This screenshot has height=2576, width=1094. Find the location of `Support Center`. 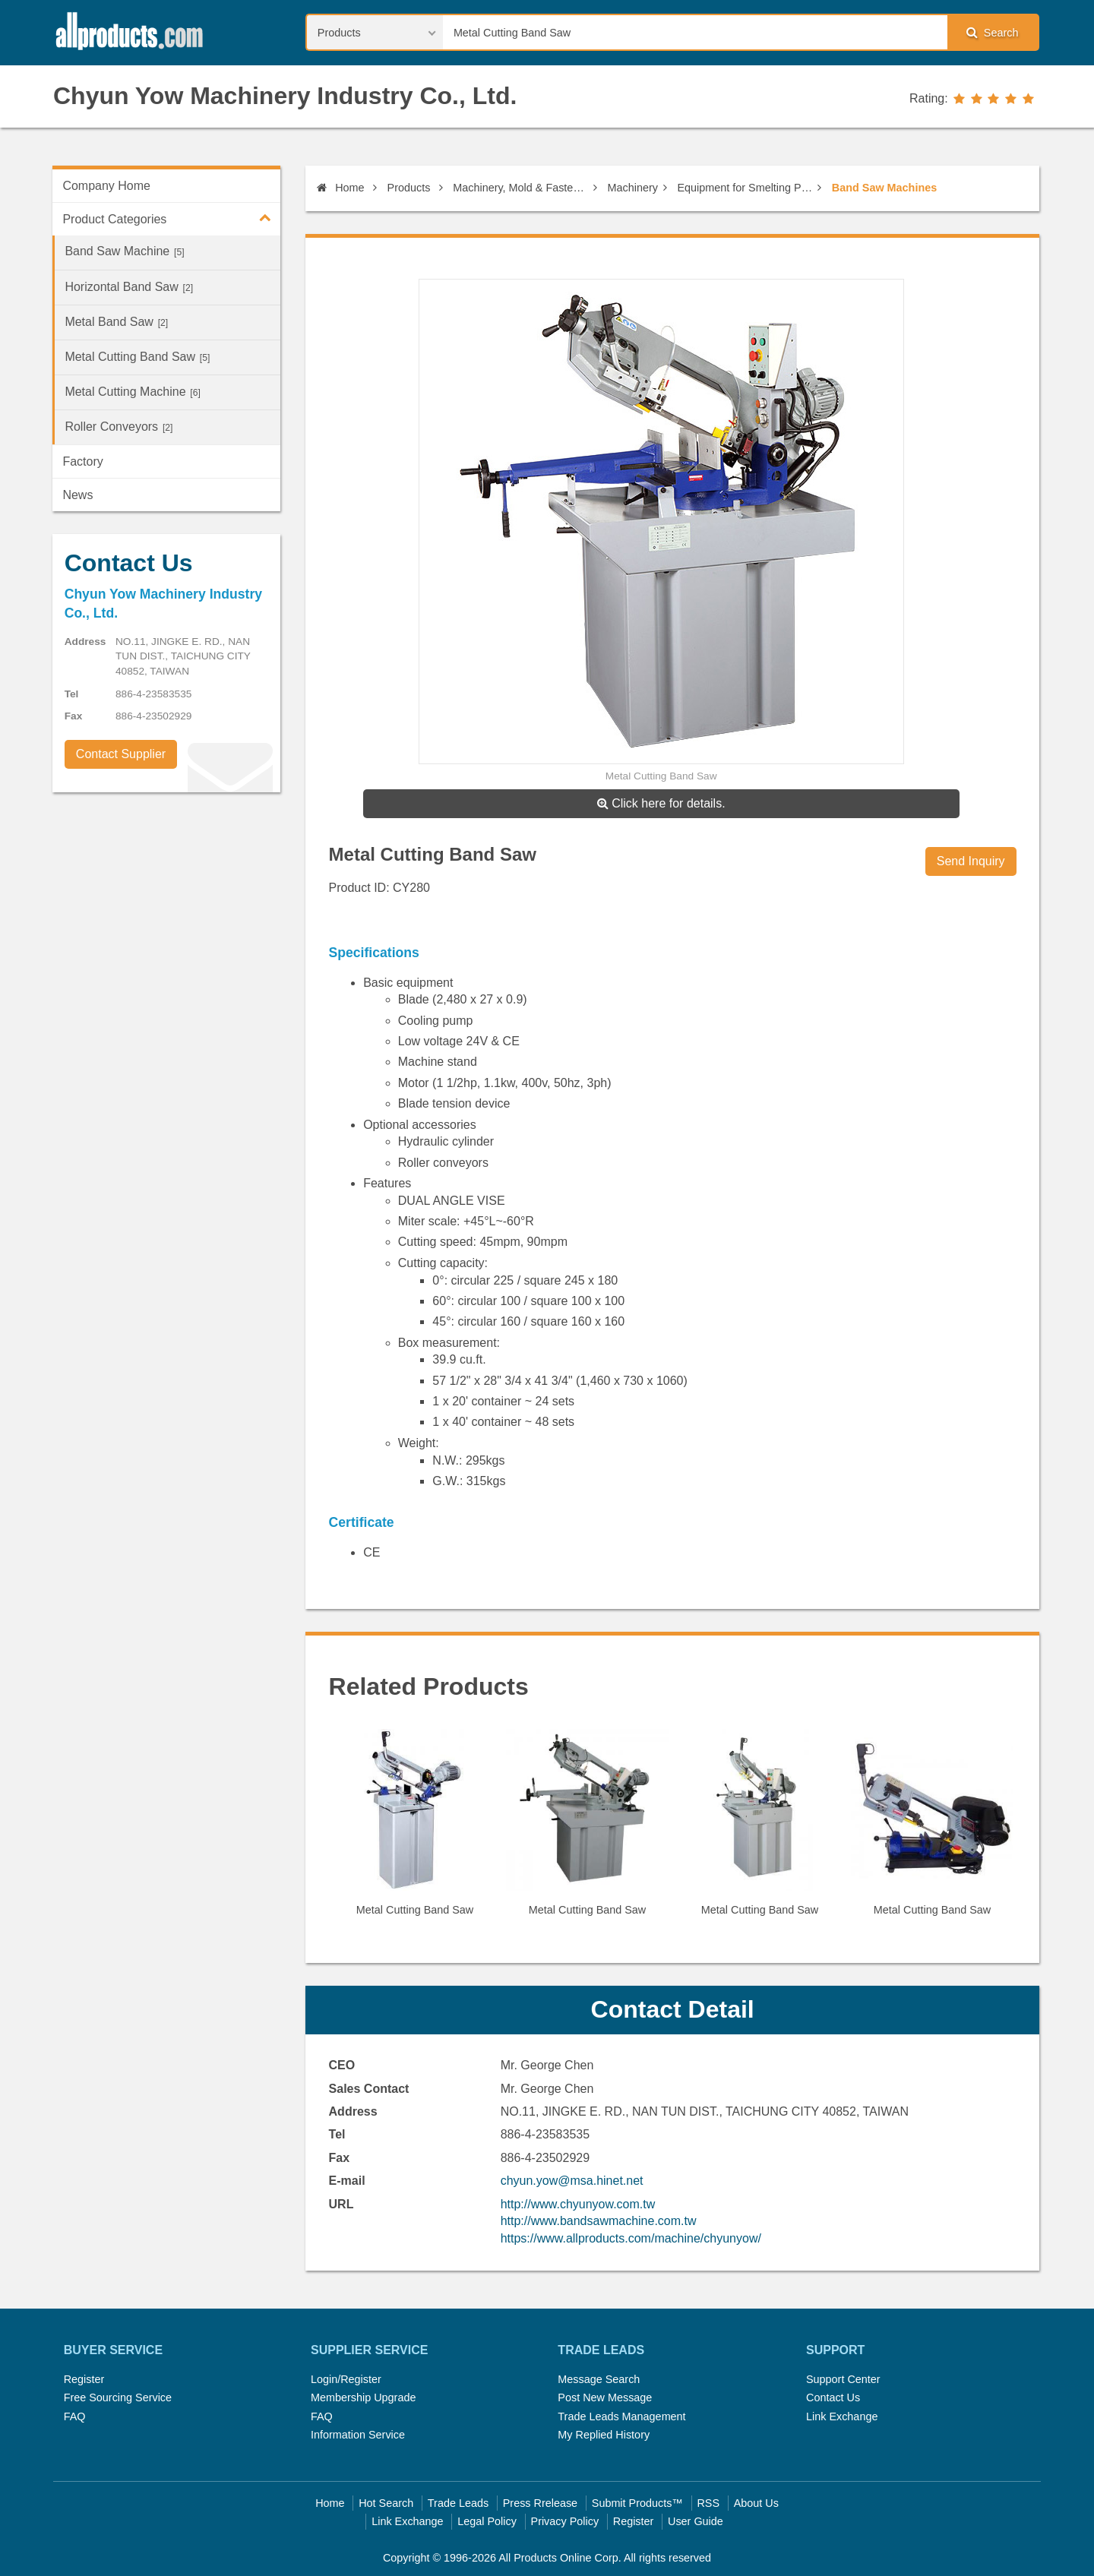

Support Center is located at coordinates (843, 2379).